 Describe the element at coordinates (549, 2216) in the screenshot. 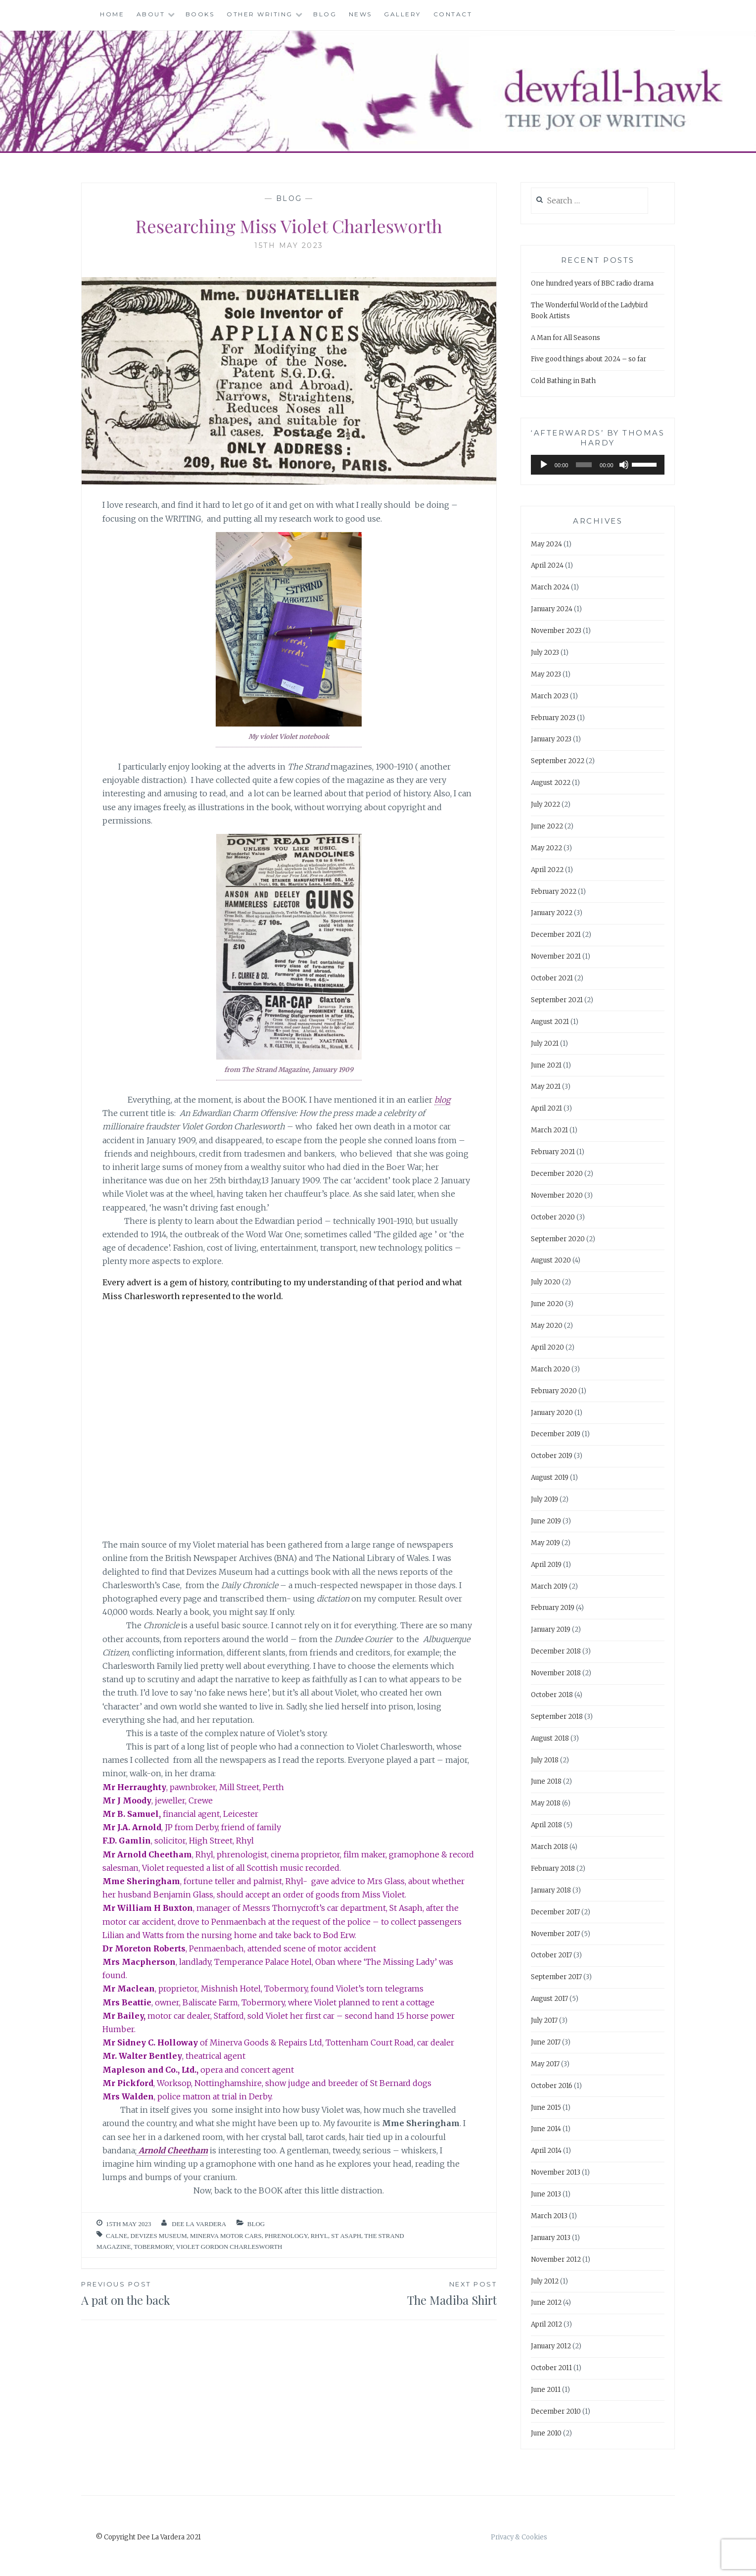

I see `March 2013` at that location.